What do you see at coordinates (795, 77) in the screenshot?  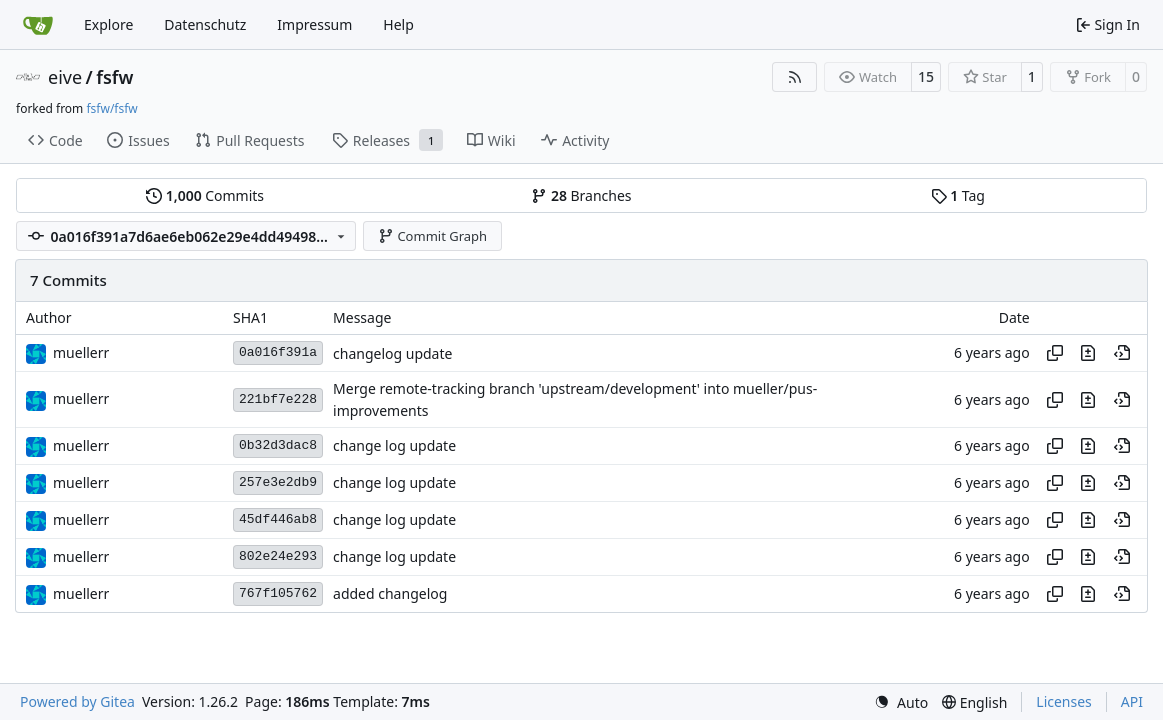 I see `[RSS Feed]` at bounding box center [795, 77].